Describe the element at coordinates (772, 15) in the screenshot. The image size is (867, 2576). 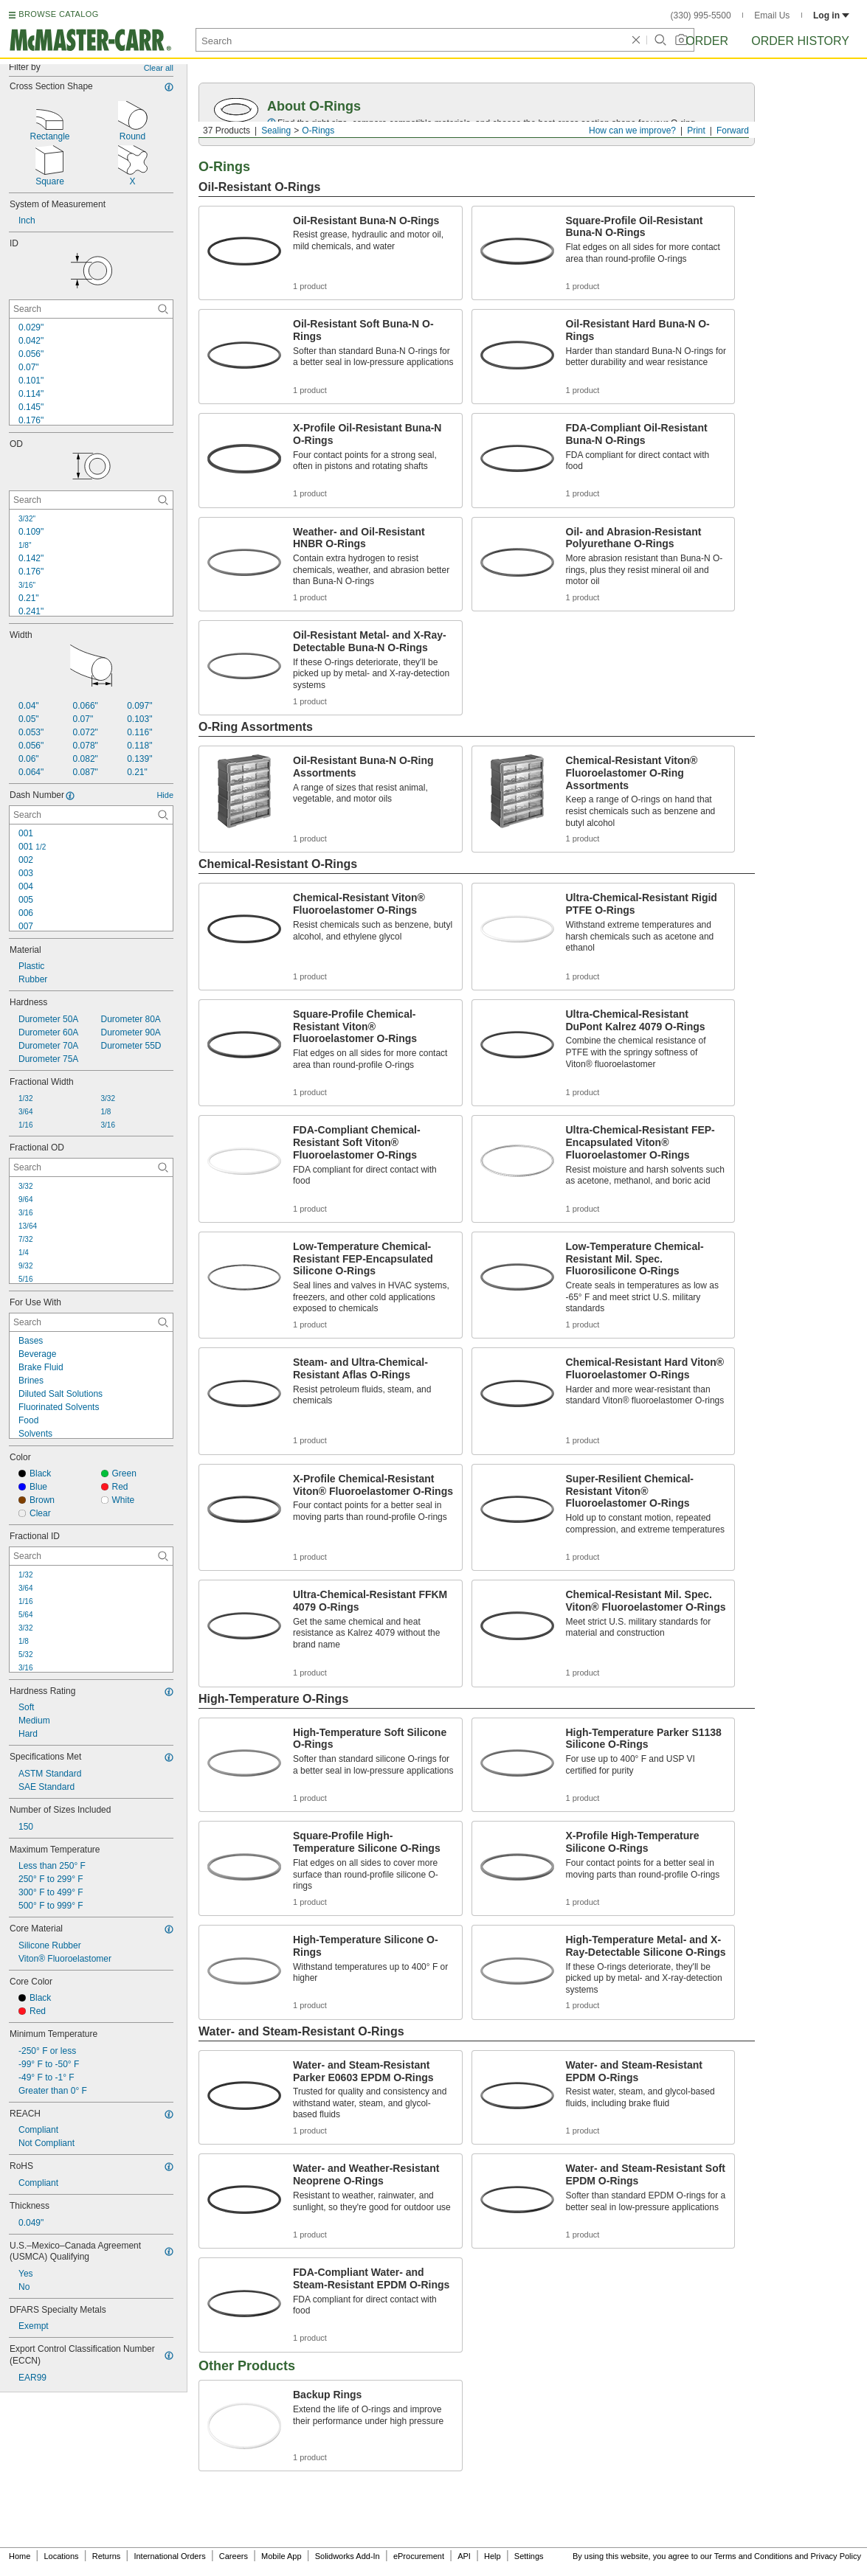
I see `Email Us` at that location.